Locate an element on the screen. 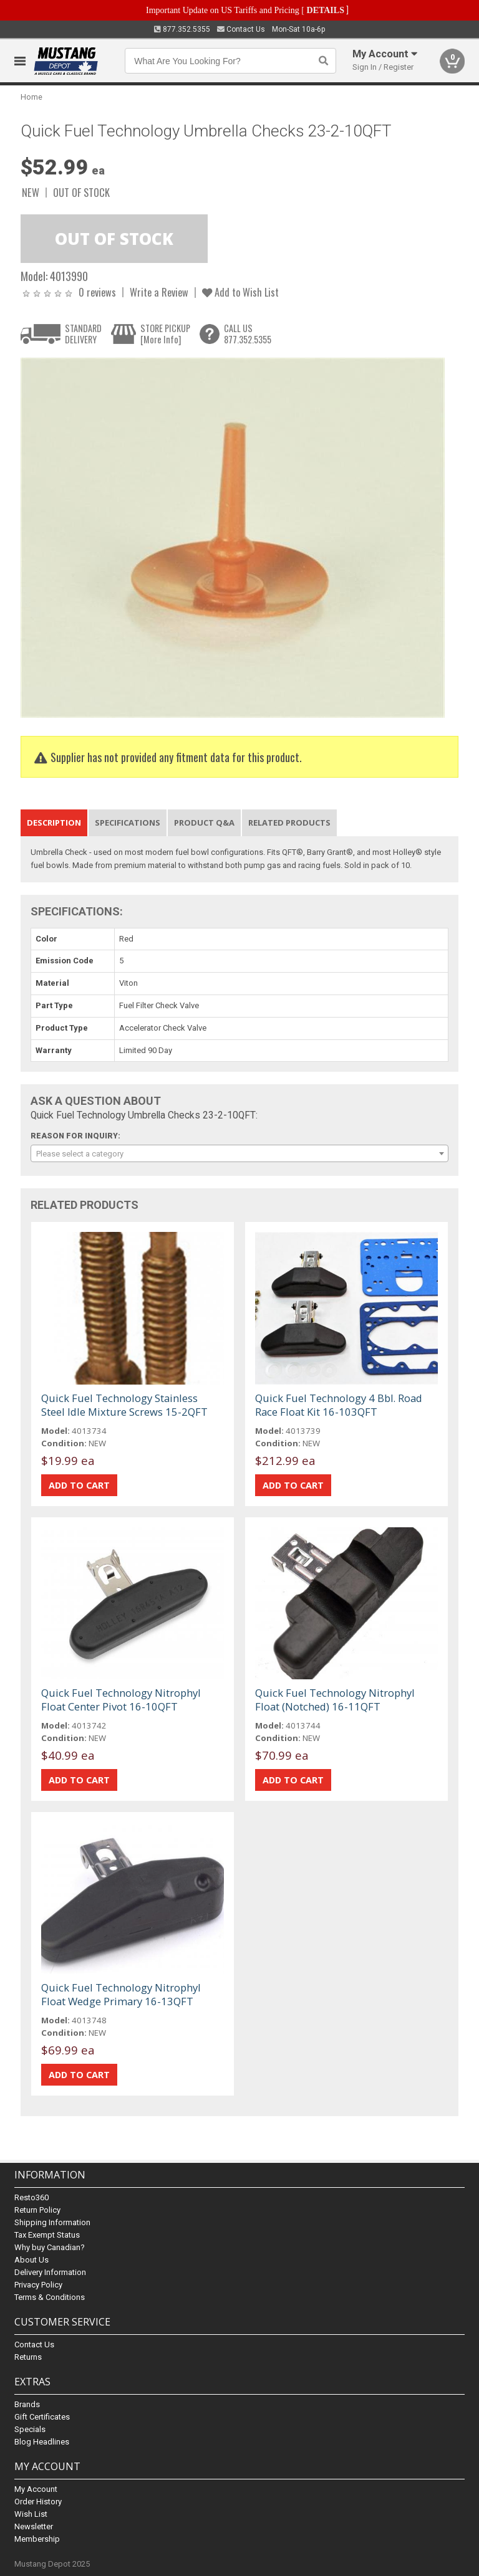  Quick Fuel Technology Nitrophyl Float Wedge Primary 16-13QFT is located at coordinates (121, 1994).